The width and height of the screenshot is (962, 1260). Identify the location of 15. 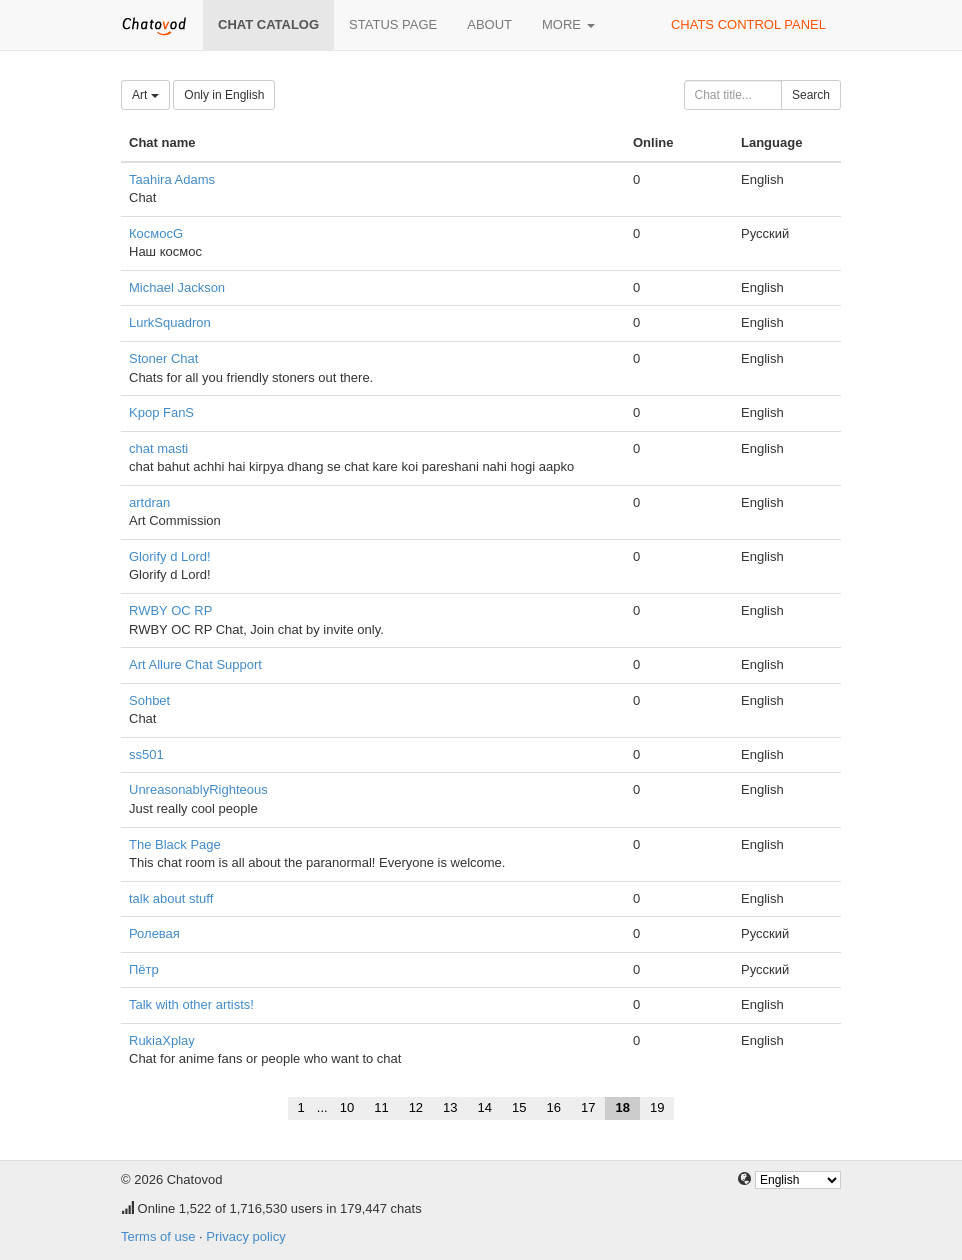
(519, 1107).